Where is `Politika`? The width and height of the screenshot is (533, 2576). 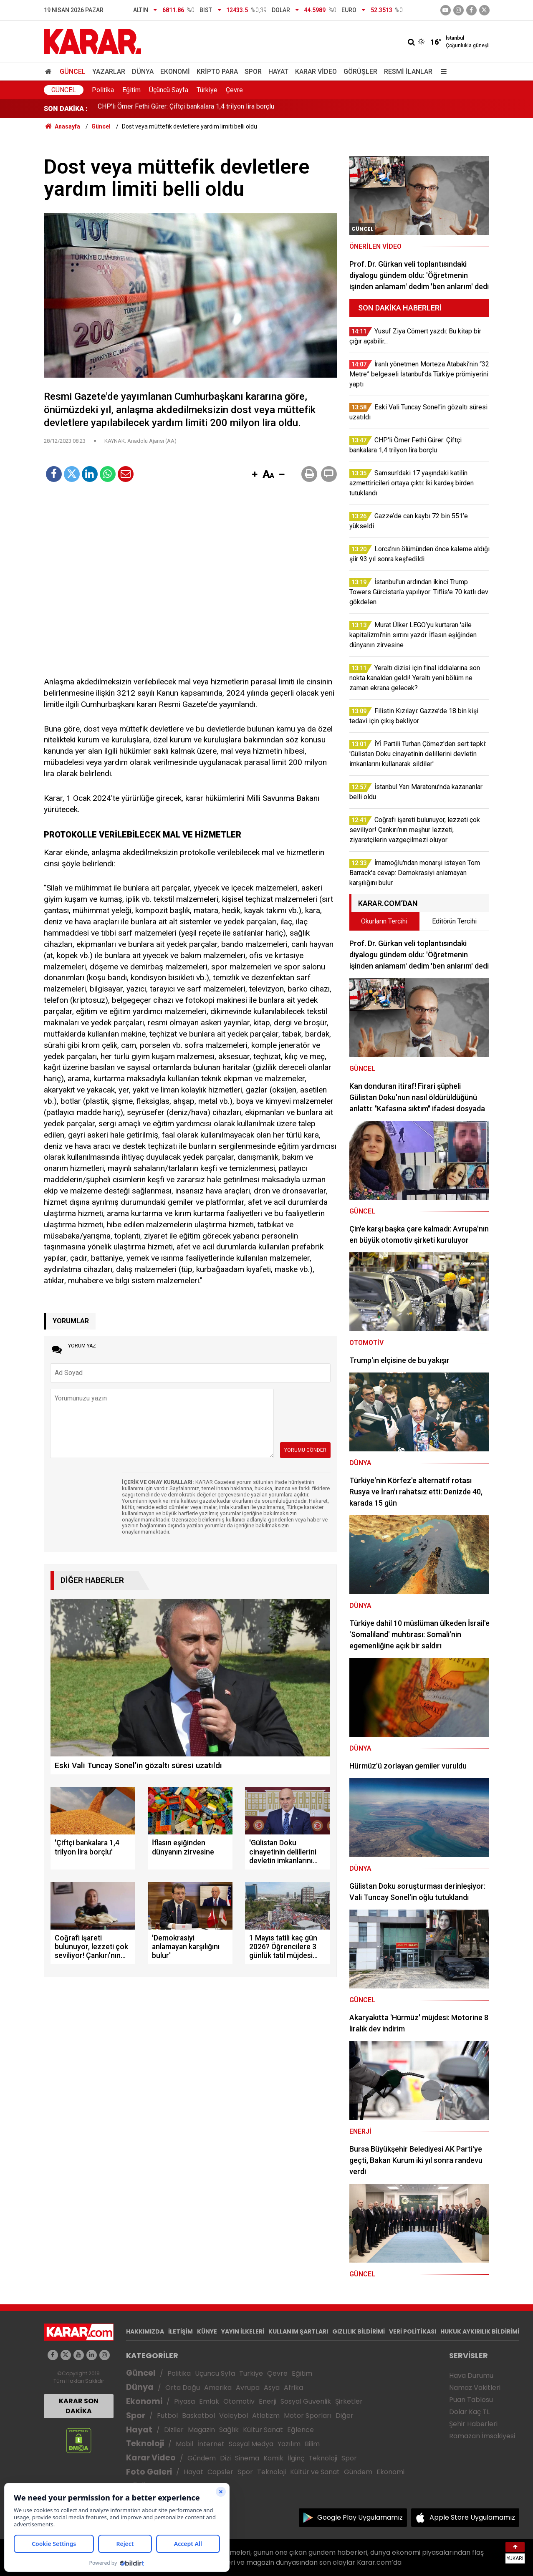
Politika is located at coordinates (103, 90).